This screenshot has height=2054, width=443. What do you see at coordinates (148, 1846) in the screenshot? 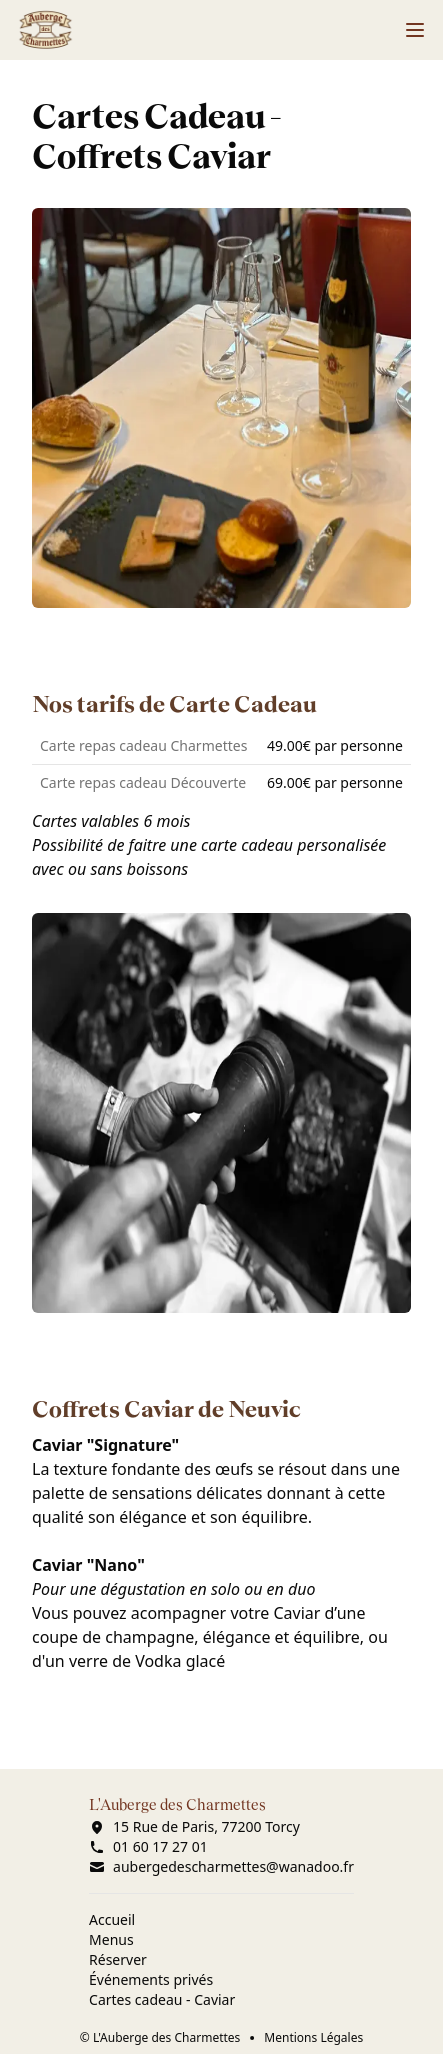
I see `01 60 17 27 01` at bounding box center [148, 1846].